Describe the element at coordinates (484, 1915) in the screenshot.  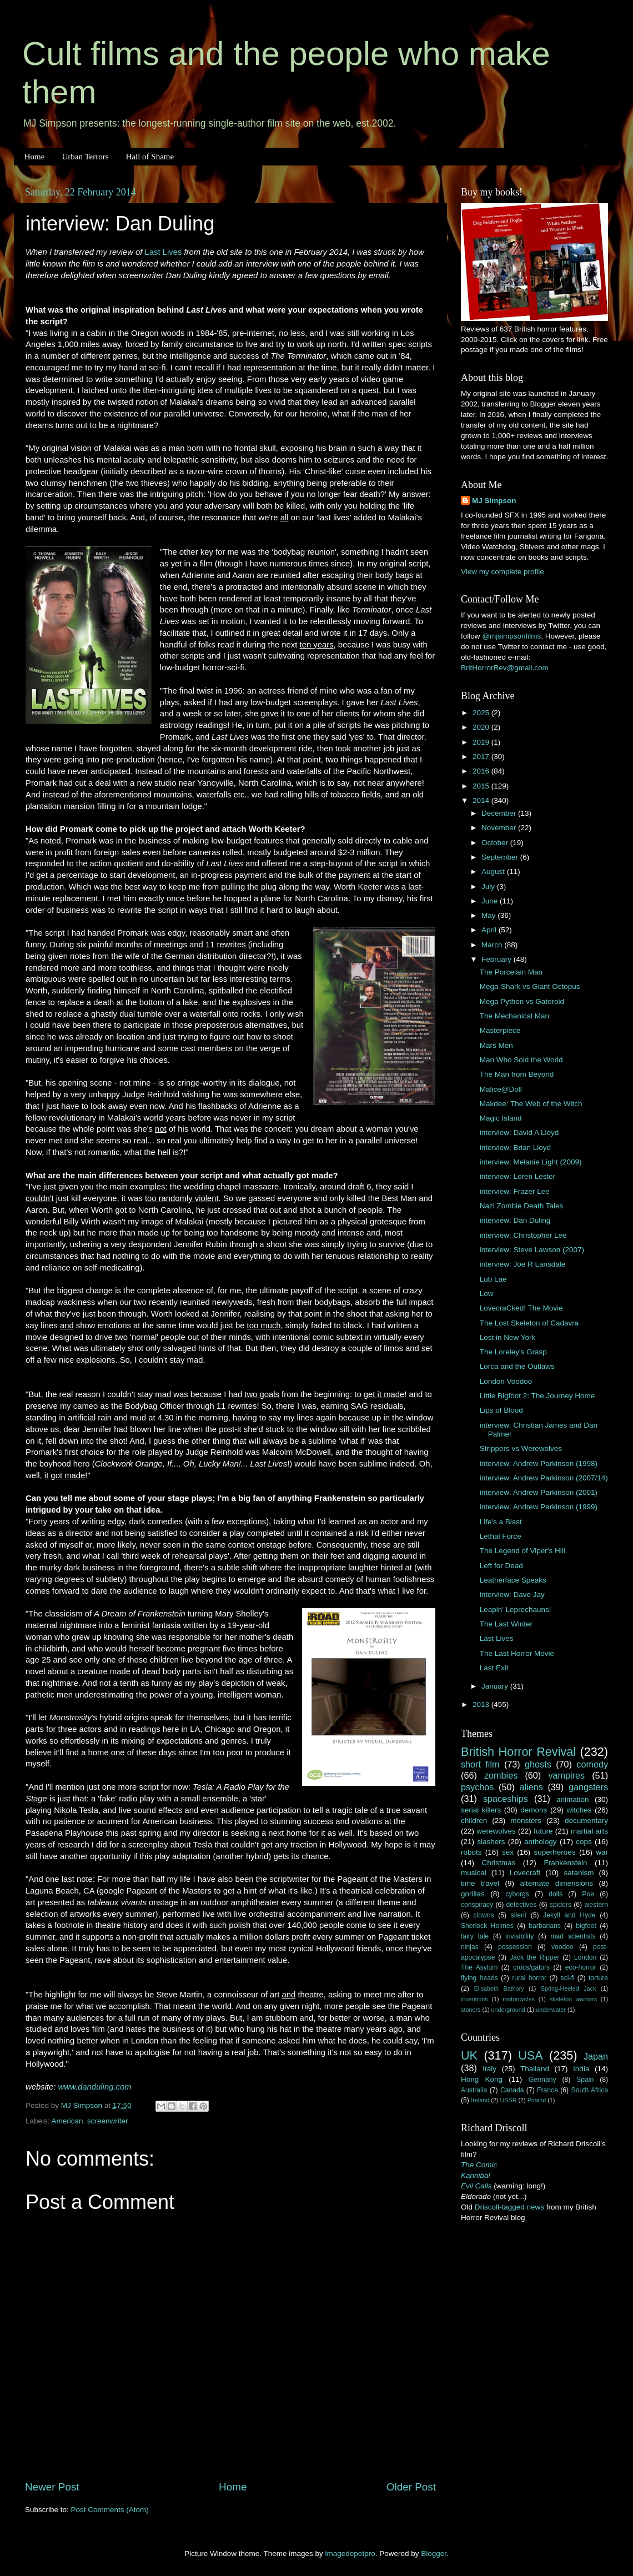
I see `clowns` at that location.